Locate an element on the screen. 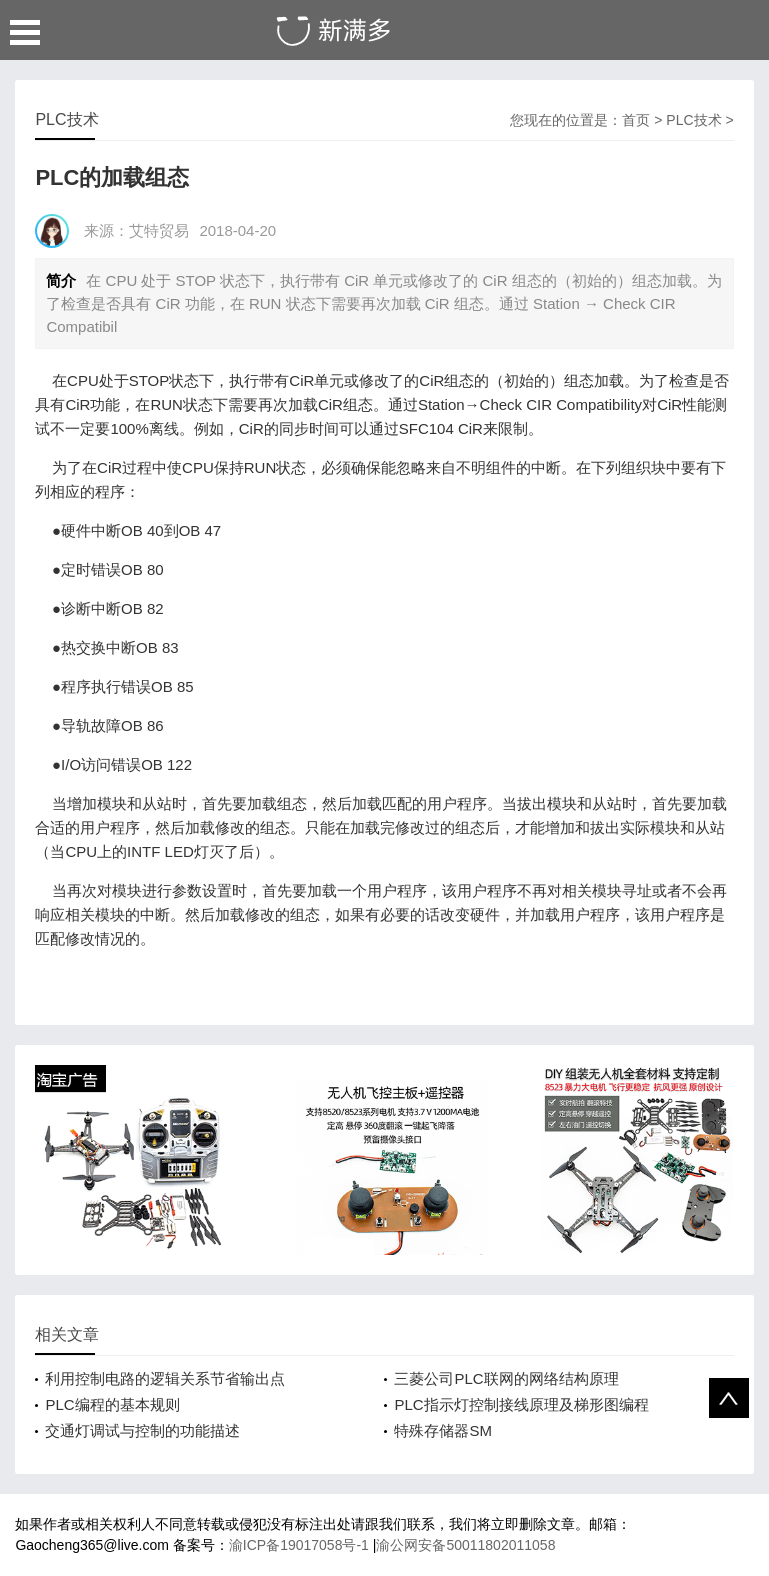 Image resolution: width=769 pixels, height=1576 pixels. 三菱公司PLC联网的网络结构原理 is located at coordinates (506, 1378).